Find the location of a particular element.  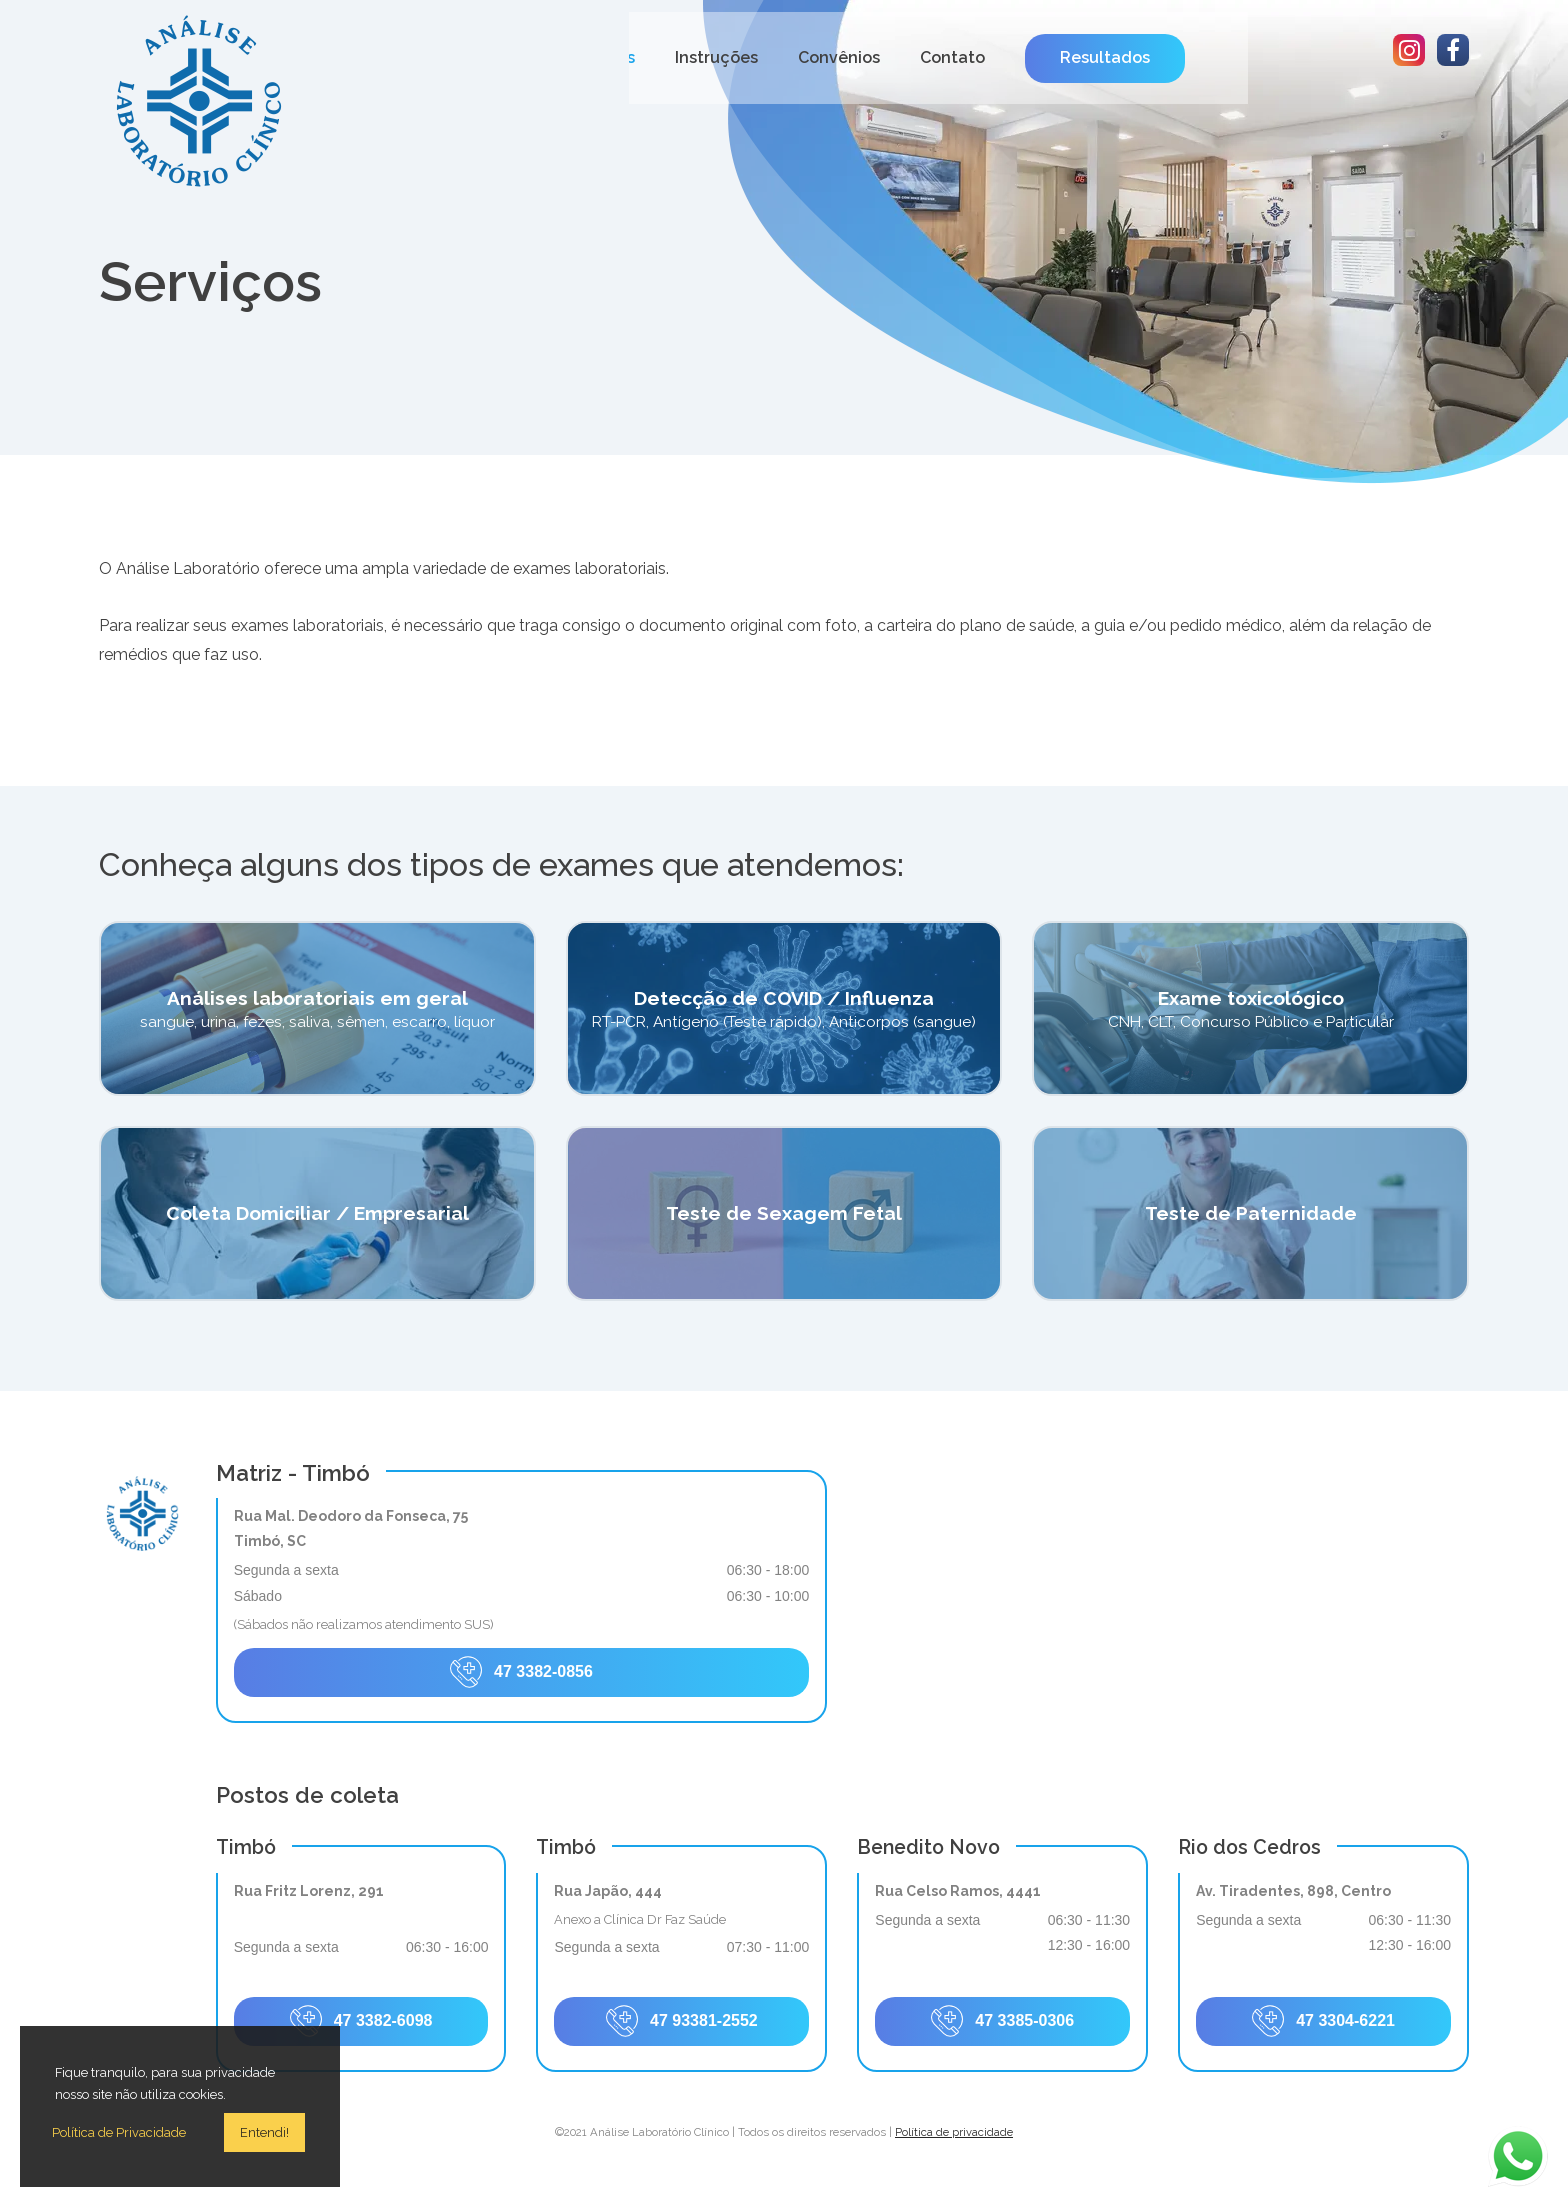

47 3385-0306 is located at coordinates (1002, 2021).